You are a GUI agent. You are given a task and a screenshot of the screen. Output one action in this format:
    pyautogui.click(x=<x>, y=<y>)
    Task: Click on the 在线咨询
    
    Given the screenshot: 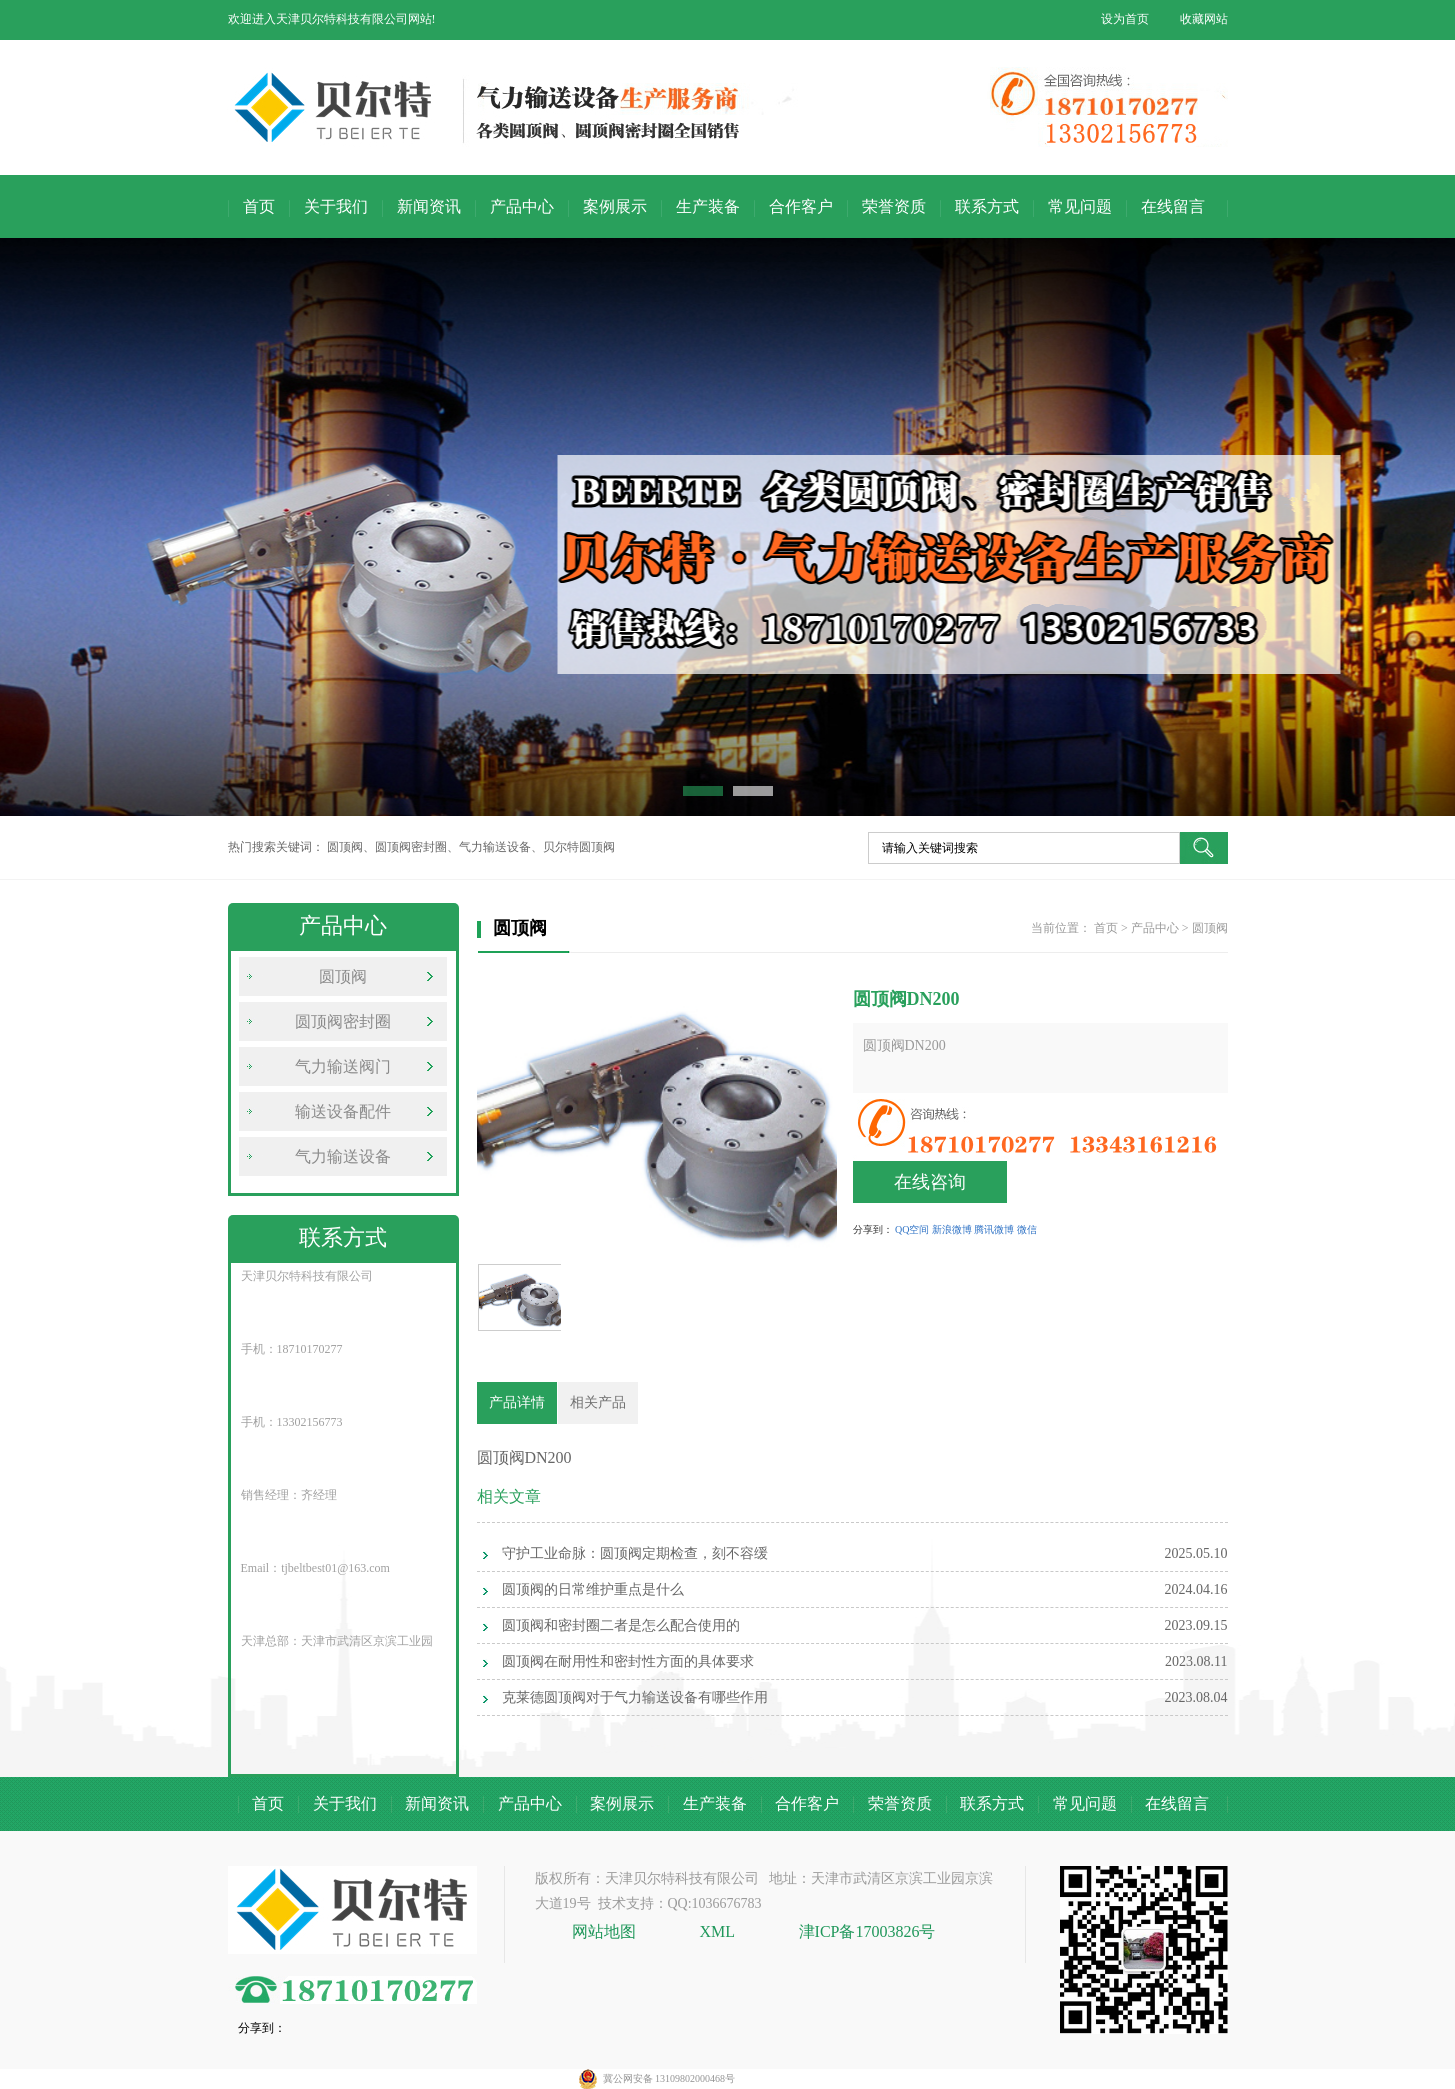 What is the action you would take?
    pyautogui.click(x=930, y=1182)
    